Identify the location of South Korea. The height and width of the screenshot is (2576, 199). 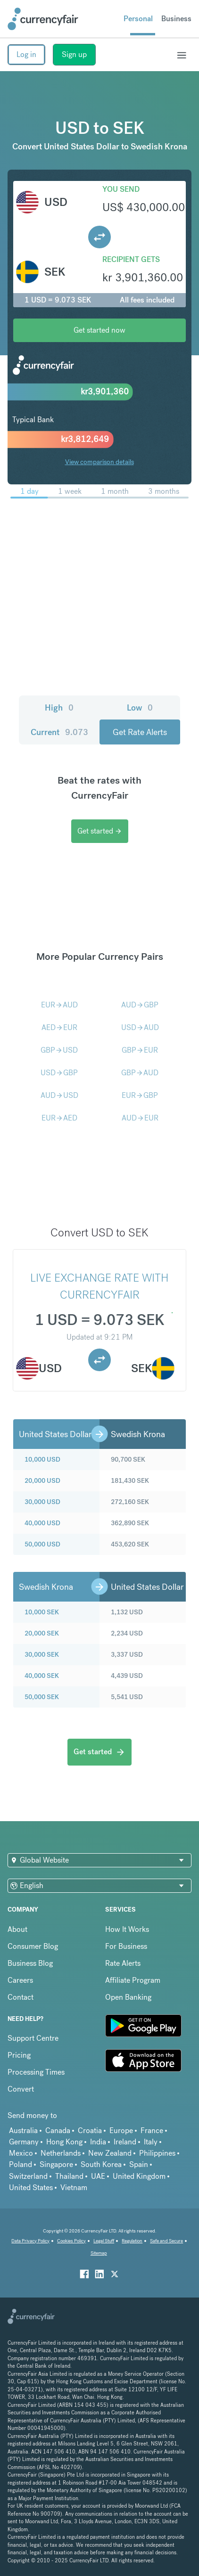
(101, 2164).